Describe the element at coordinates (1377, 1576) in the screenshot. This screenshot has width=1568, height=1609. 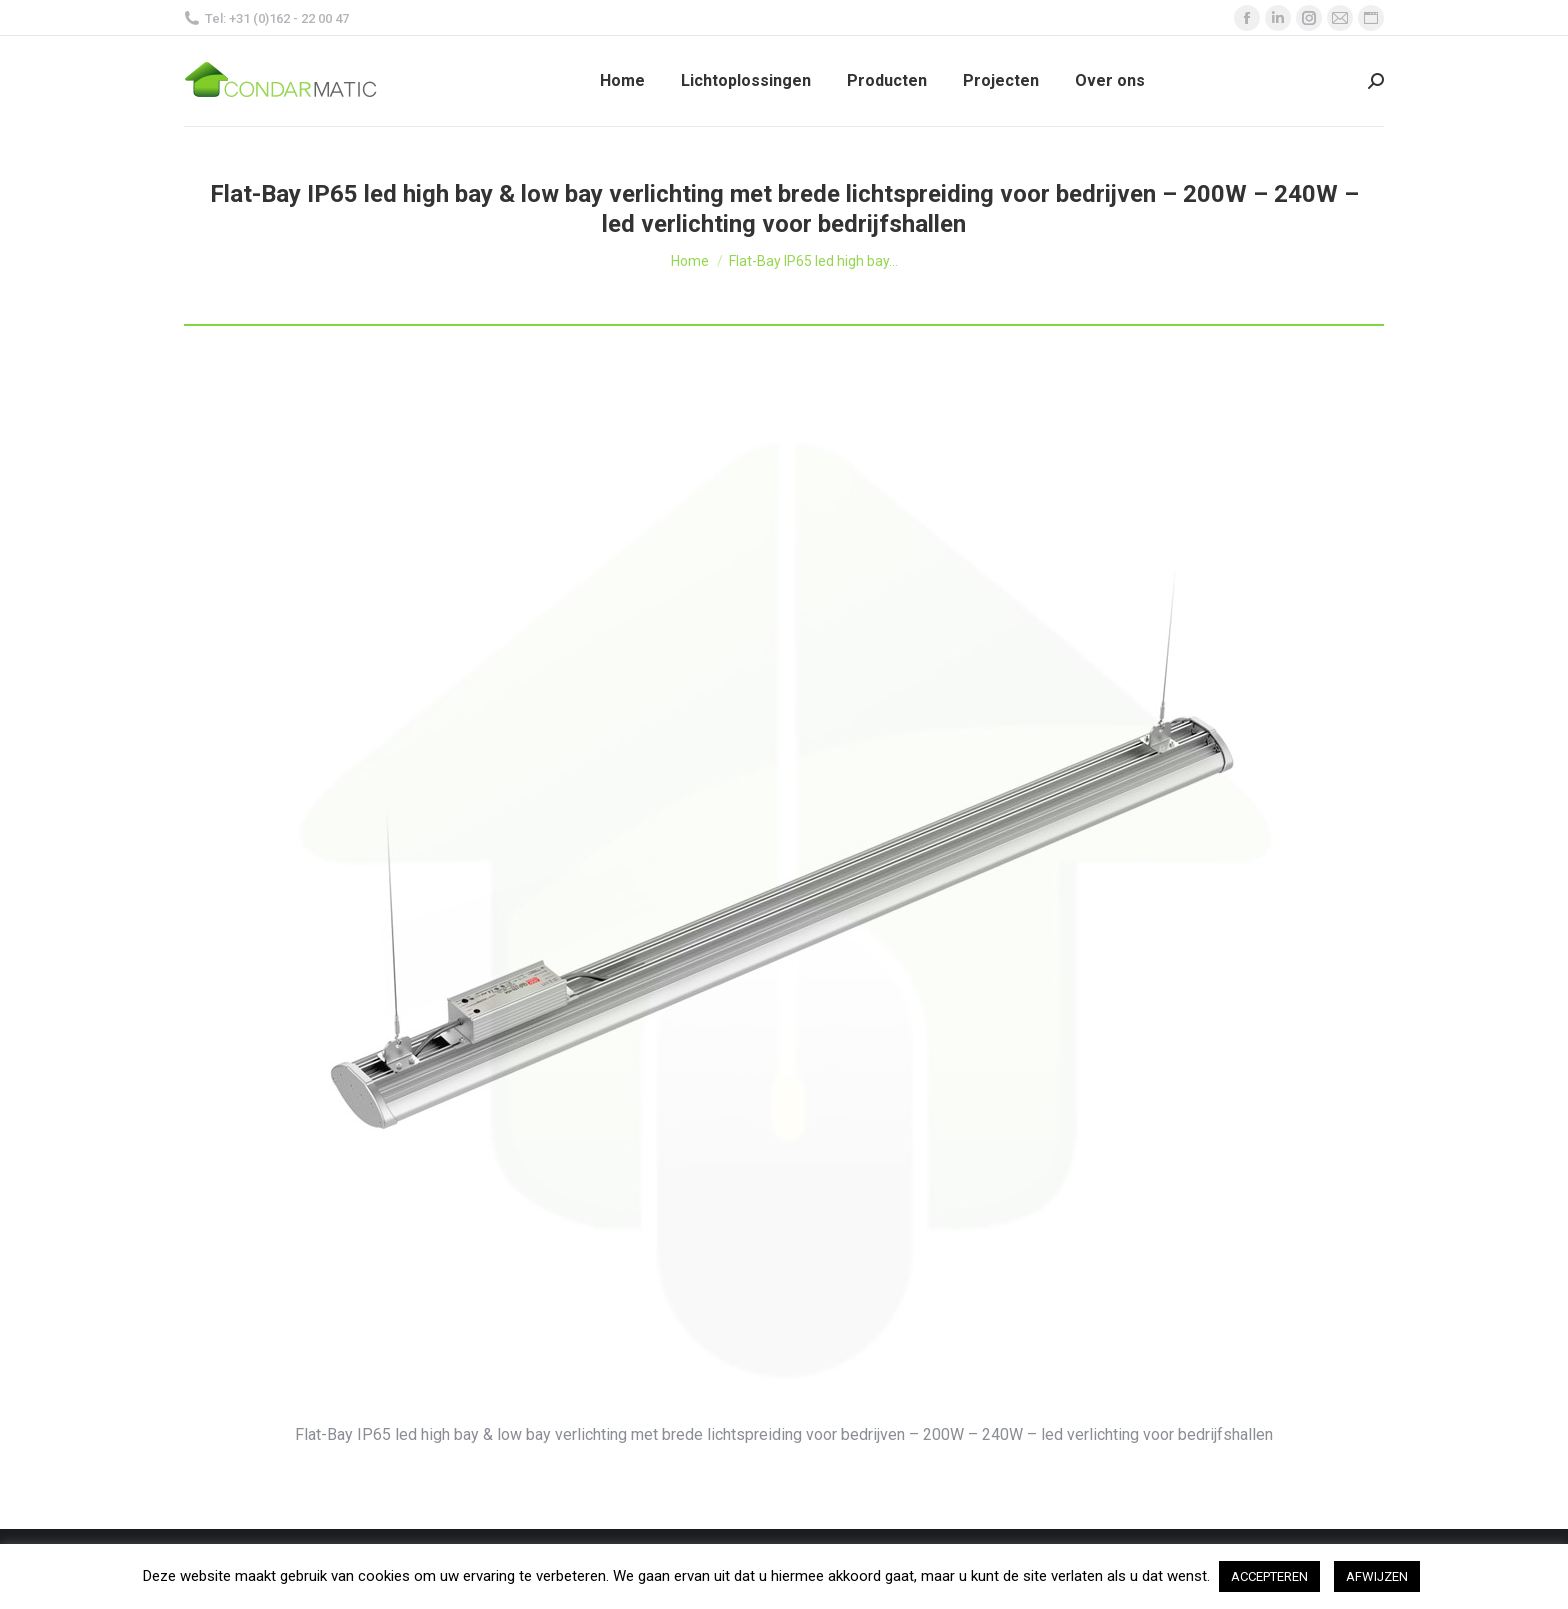
I see `AFWIJZEN [button]` at that location.